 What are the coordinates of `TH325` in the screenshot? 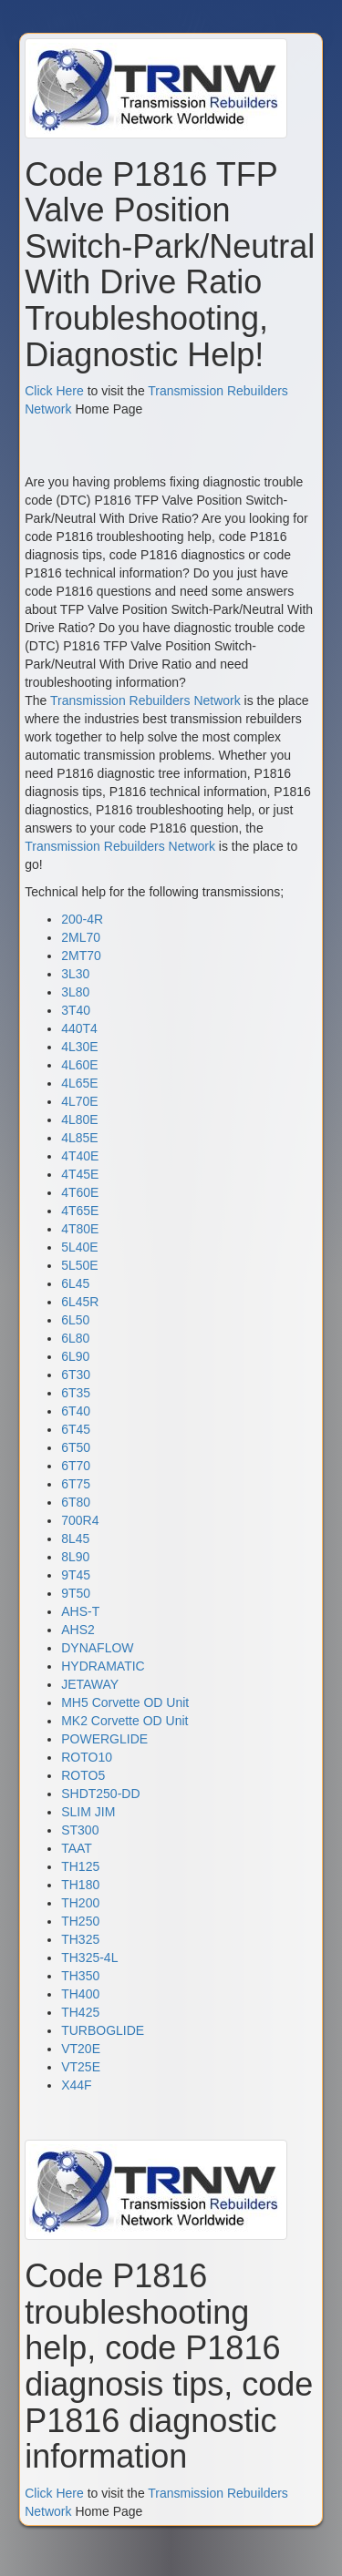 It's located at (80, 1939).